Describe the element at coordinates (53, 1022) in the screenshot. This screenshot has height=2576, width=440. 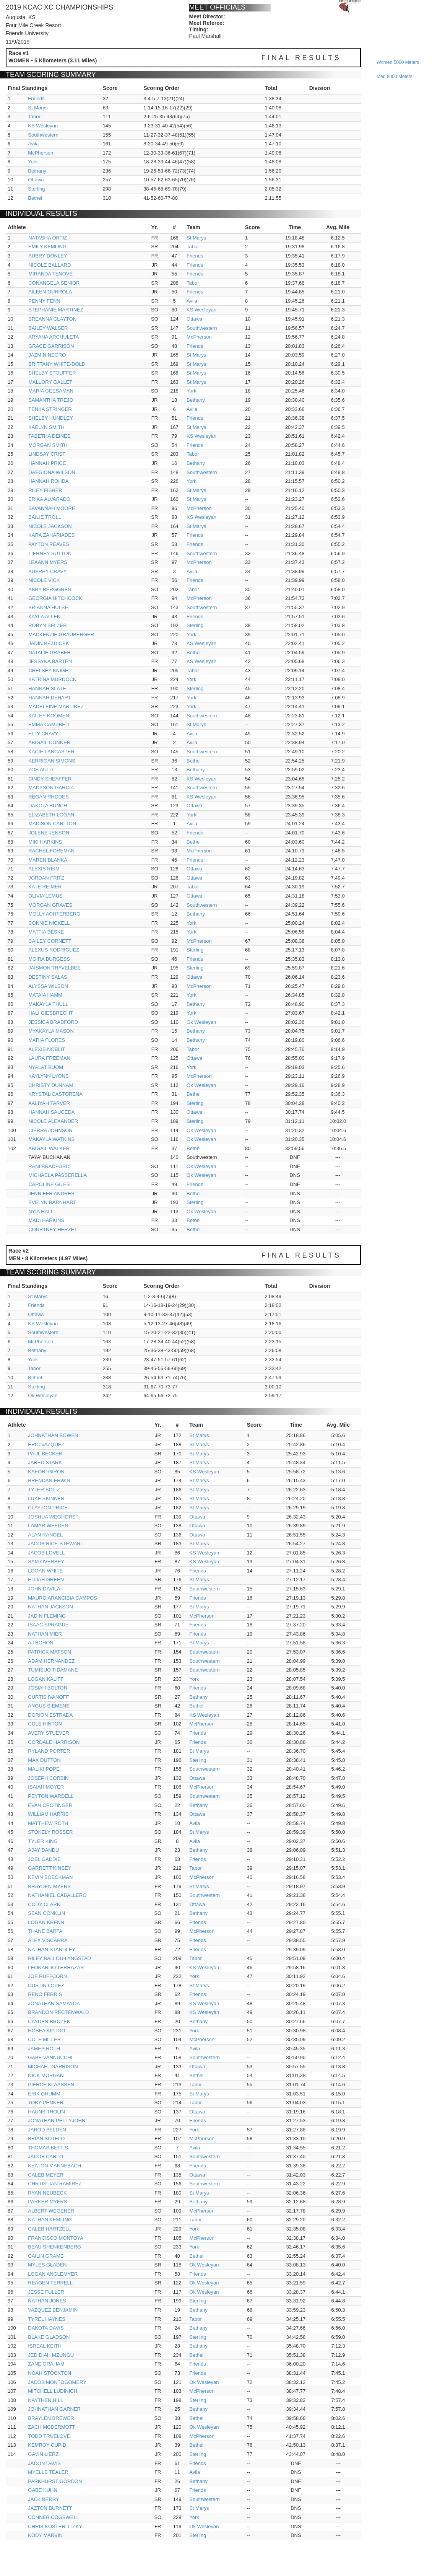
I see `JESSICA BRADFORD` at that location.